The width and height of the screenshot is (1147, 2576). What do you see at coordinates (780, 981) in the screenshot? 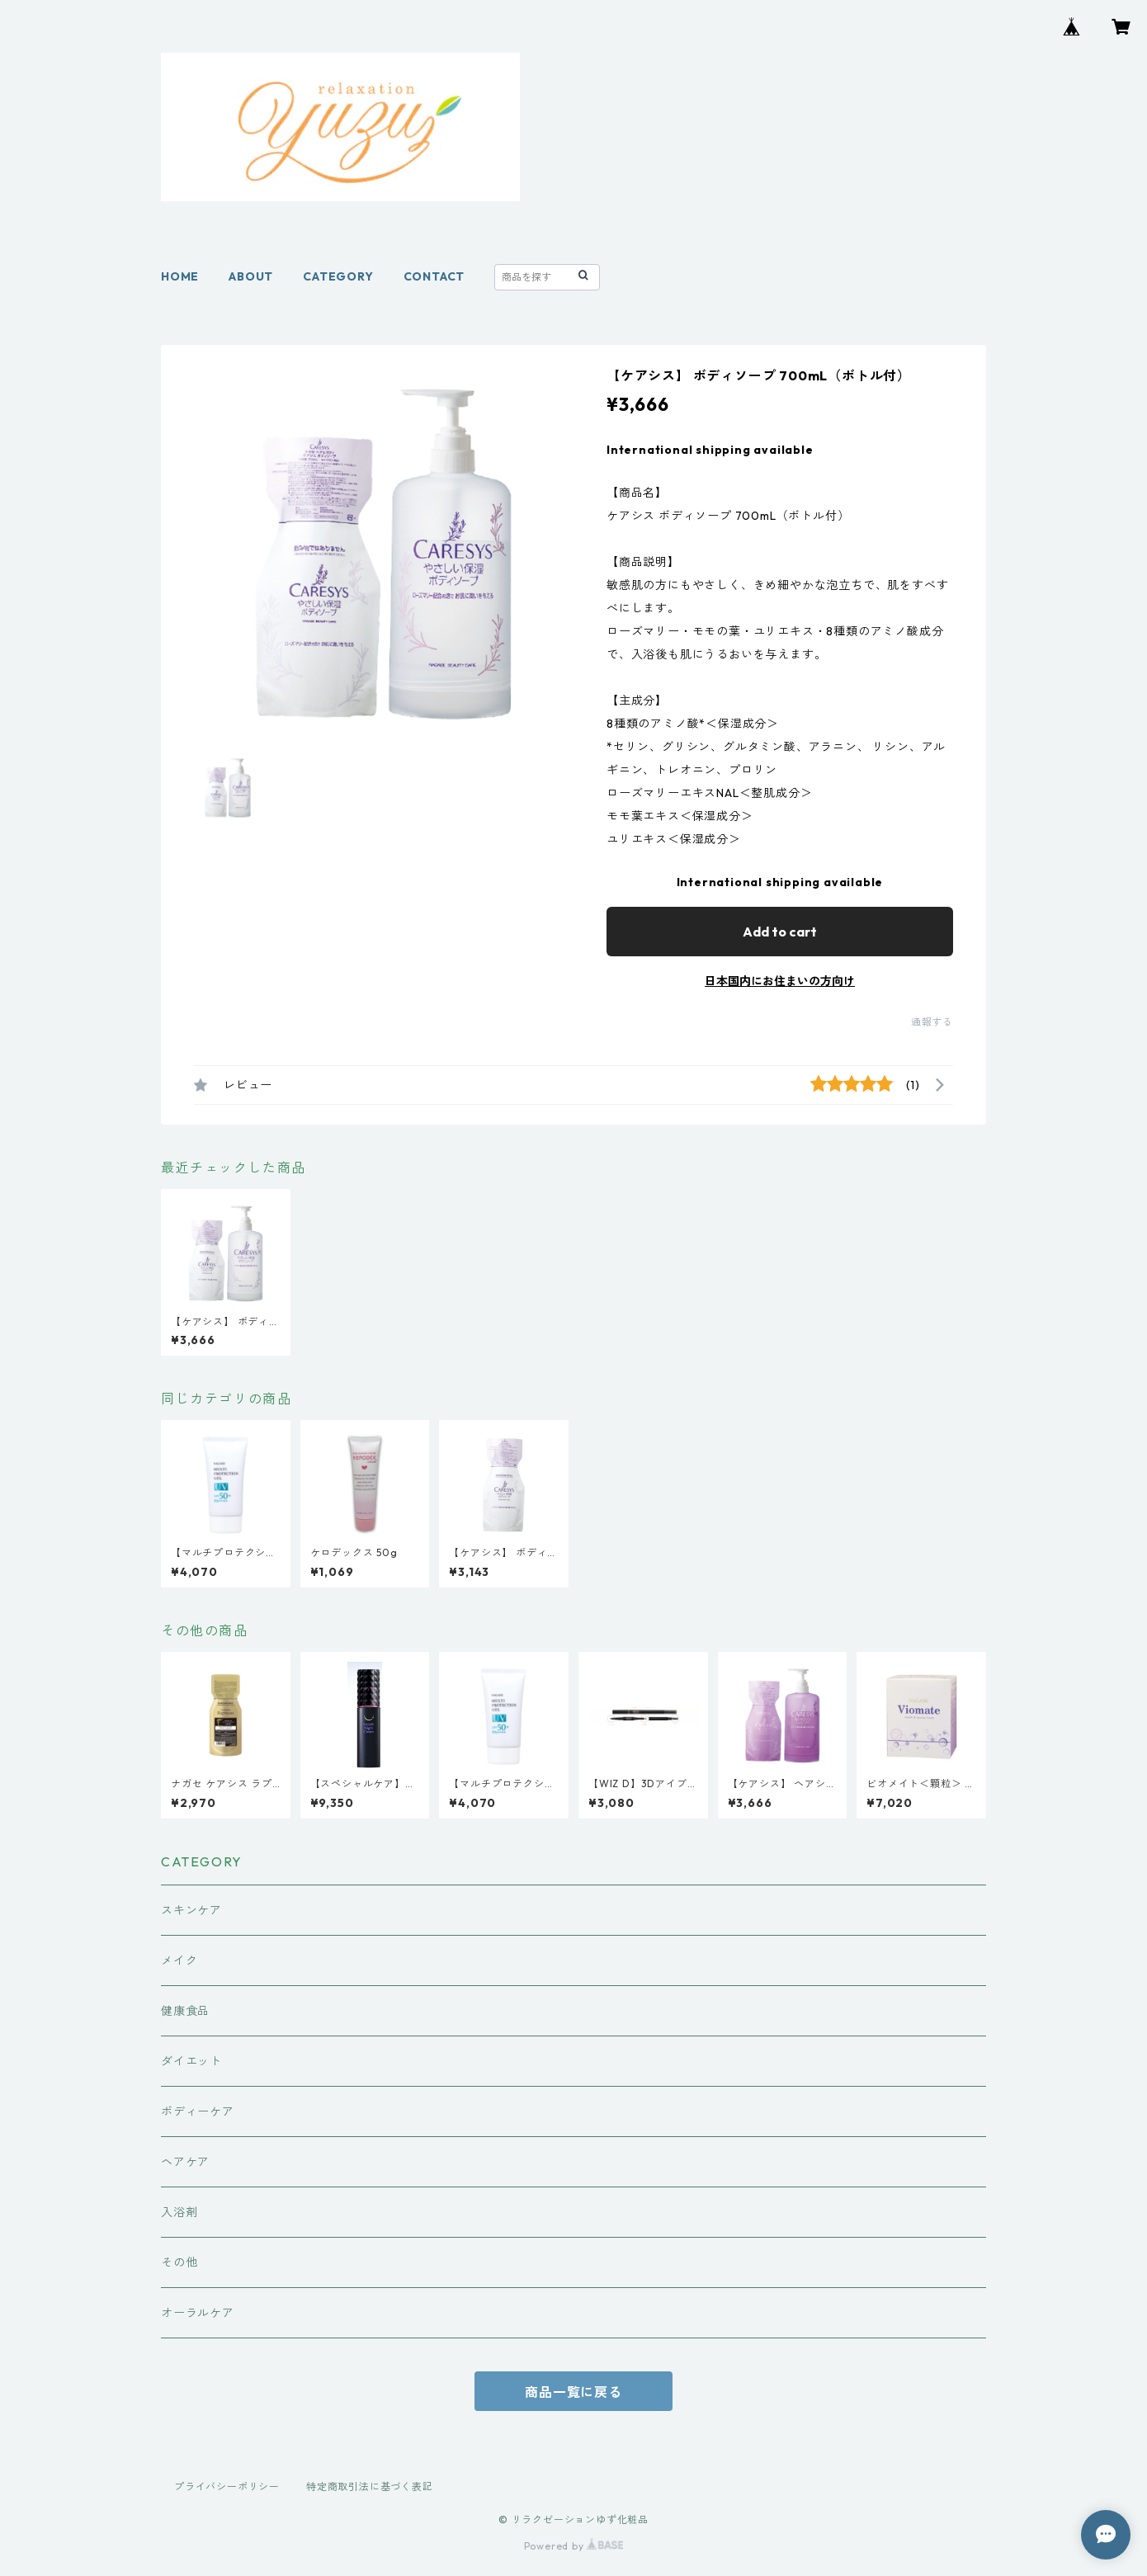
I see `日本国内にお住まいの方向け` at bounding box center [780, 981].